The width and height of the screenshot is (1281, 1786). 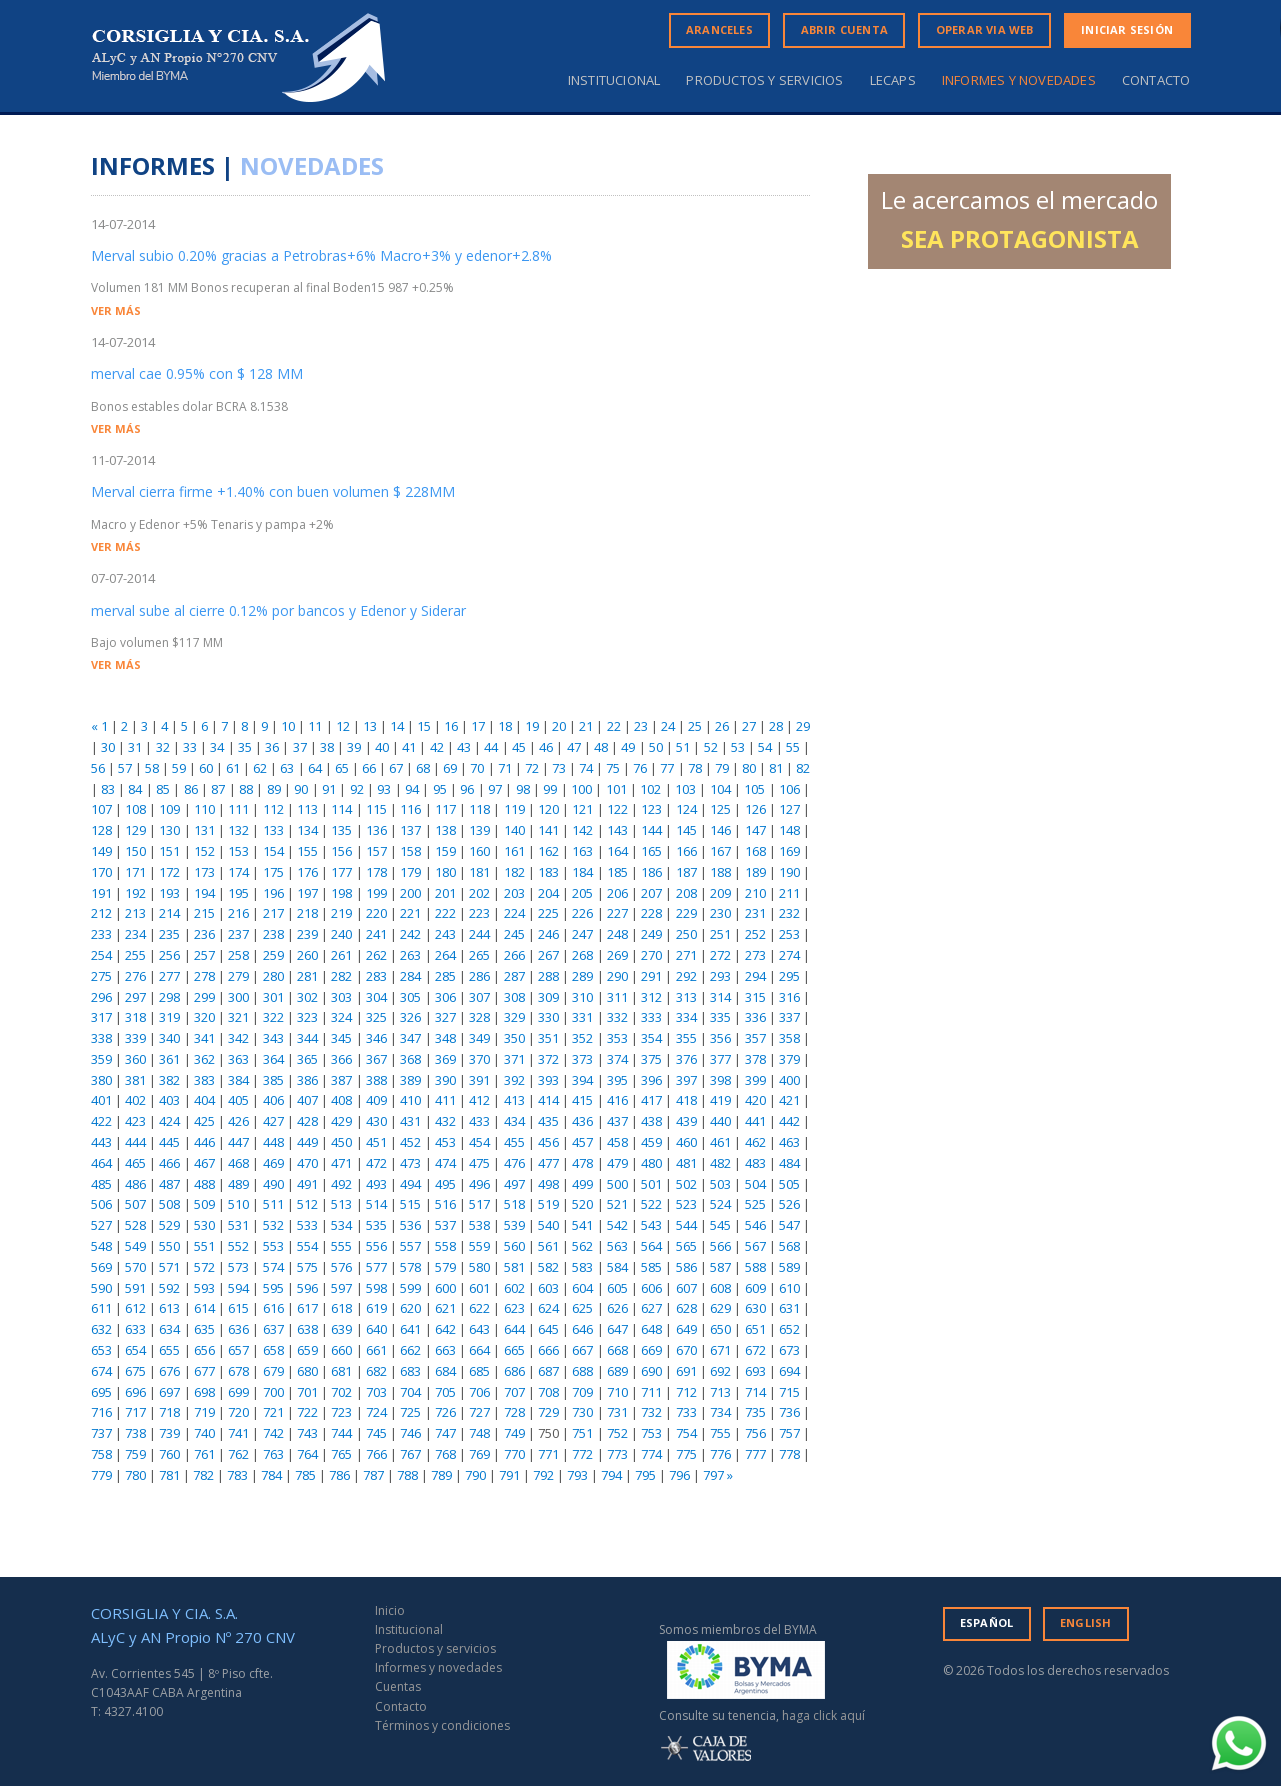 I want to click on 392, so click(x=514, y=1080).